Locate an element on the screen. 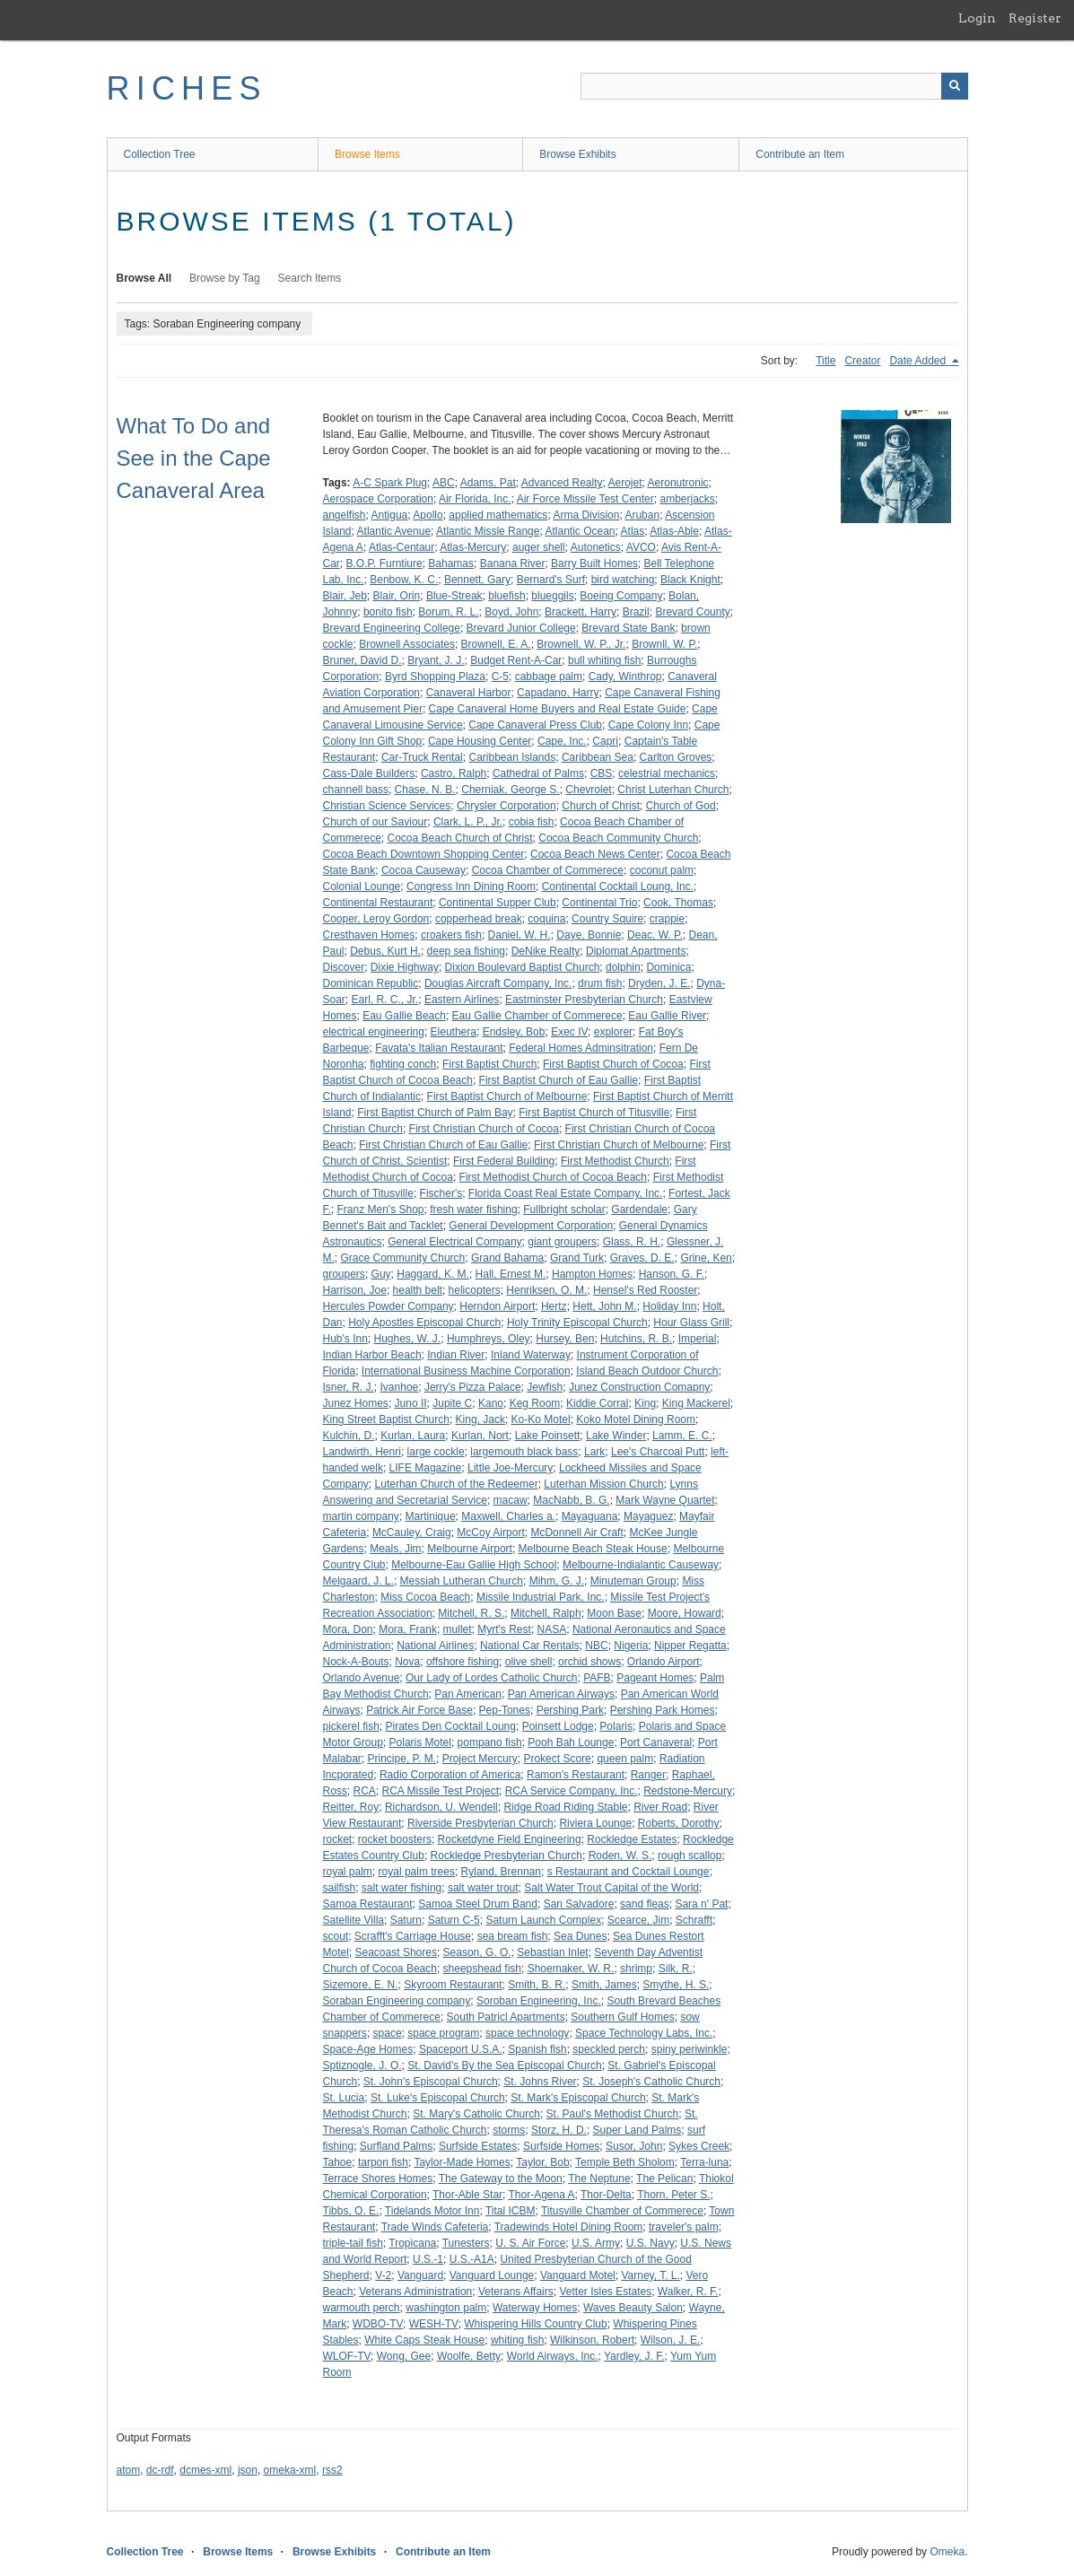  Jerry's Pizza Palace is located at coordinates (472, 1387).